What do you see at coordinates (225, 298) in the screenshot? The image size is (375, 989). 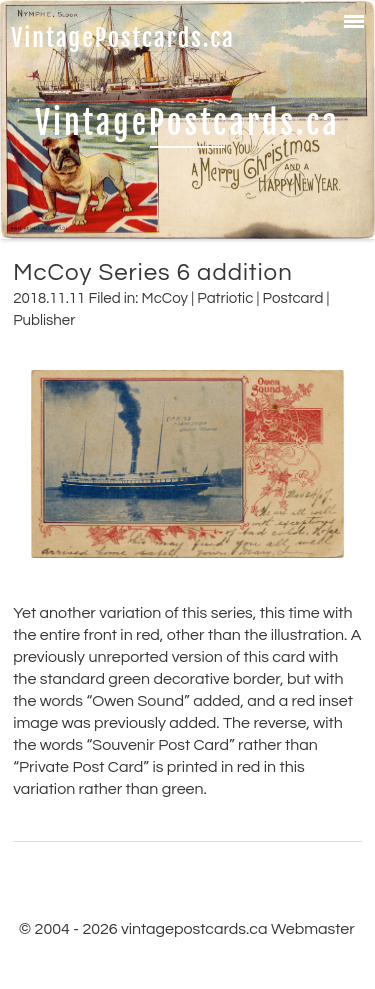 I see `Patriotic` at bounding box center [225, 298].